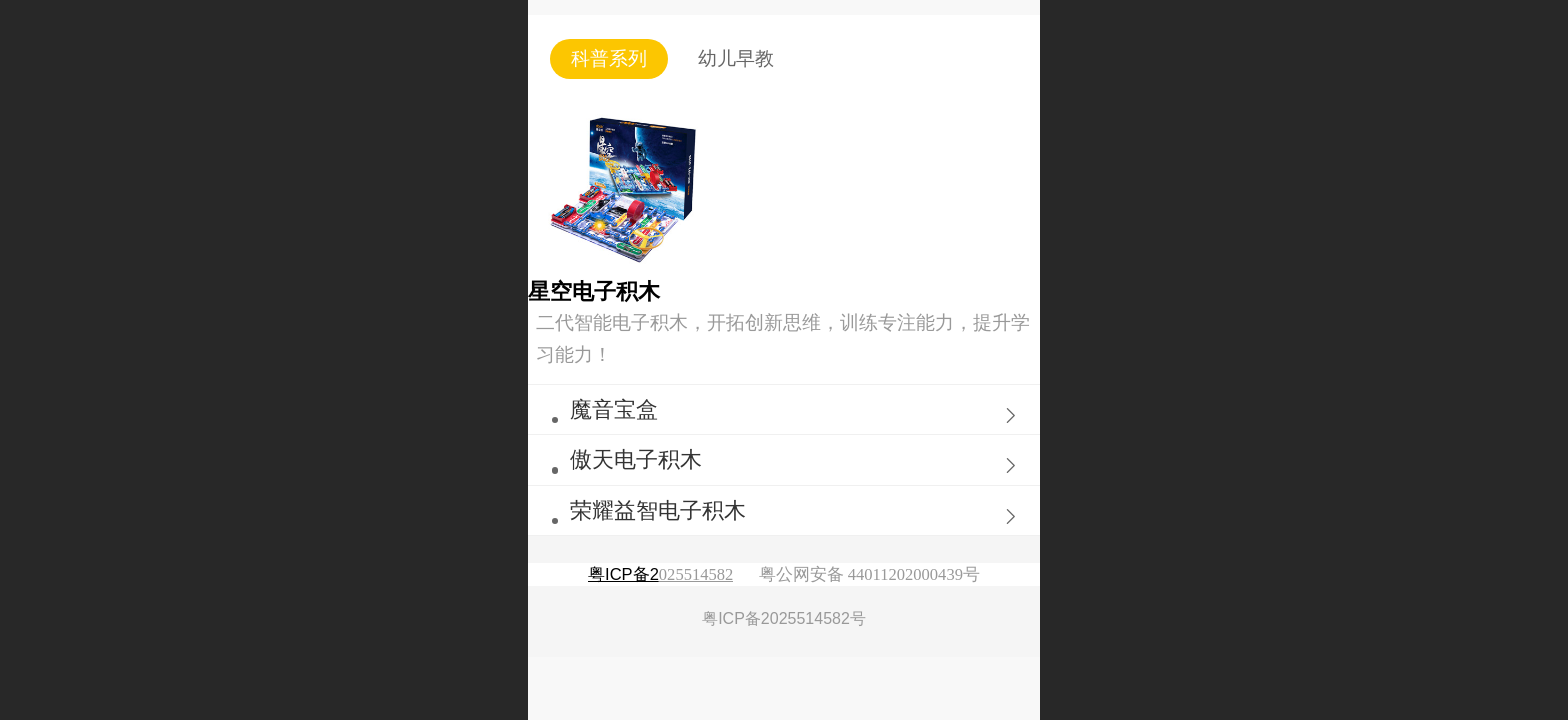 This screenshot has width=1568, height=720. Describe the element at coordinates (623, 574) in the screenshot. I see `粤ICP备2` at that location.